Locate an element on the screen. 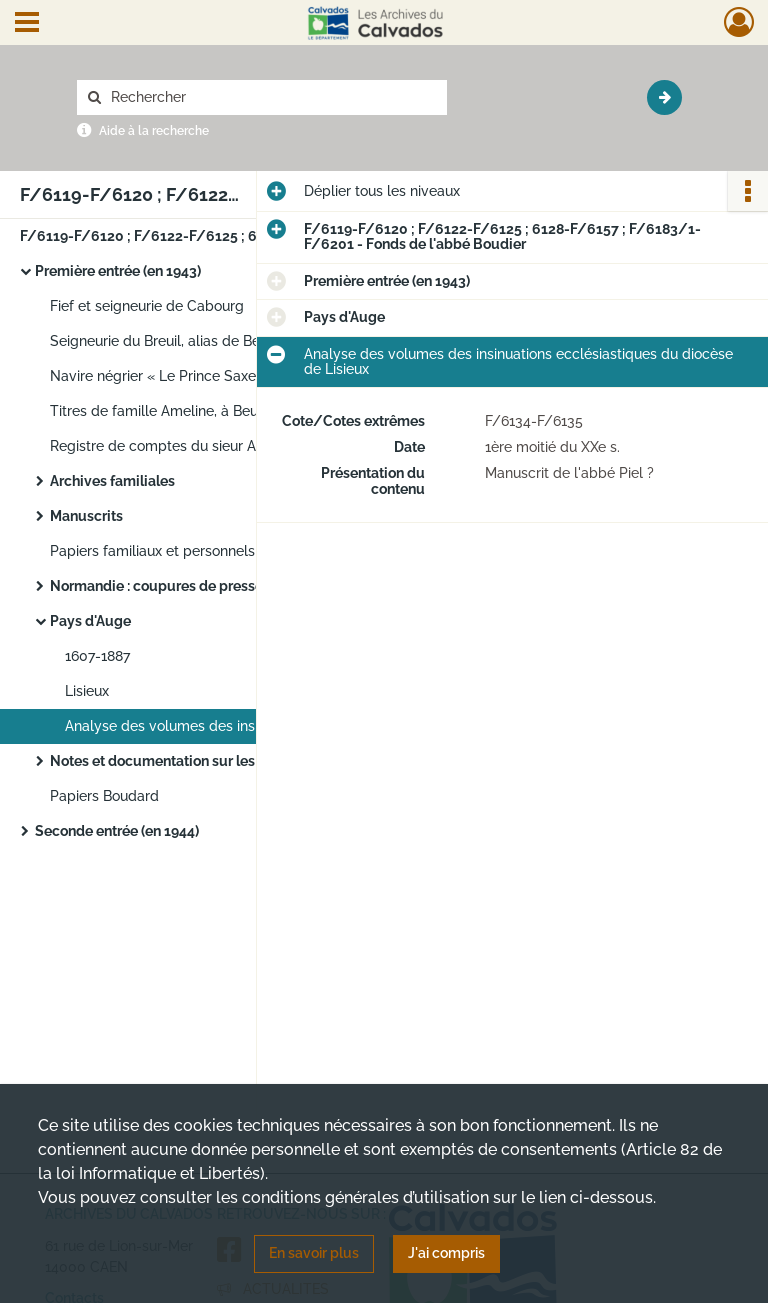  Fief et seigneurie de Cabourg is located at coordinates (147, 306).